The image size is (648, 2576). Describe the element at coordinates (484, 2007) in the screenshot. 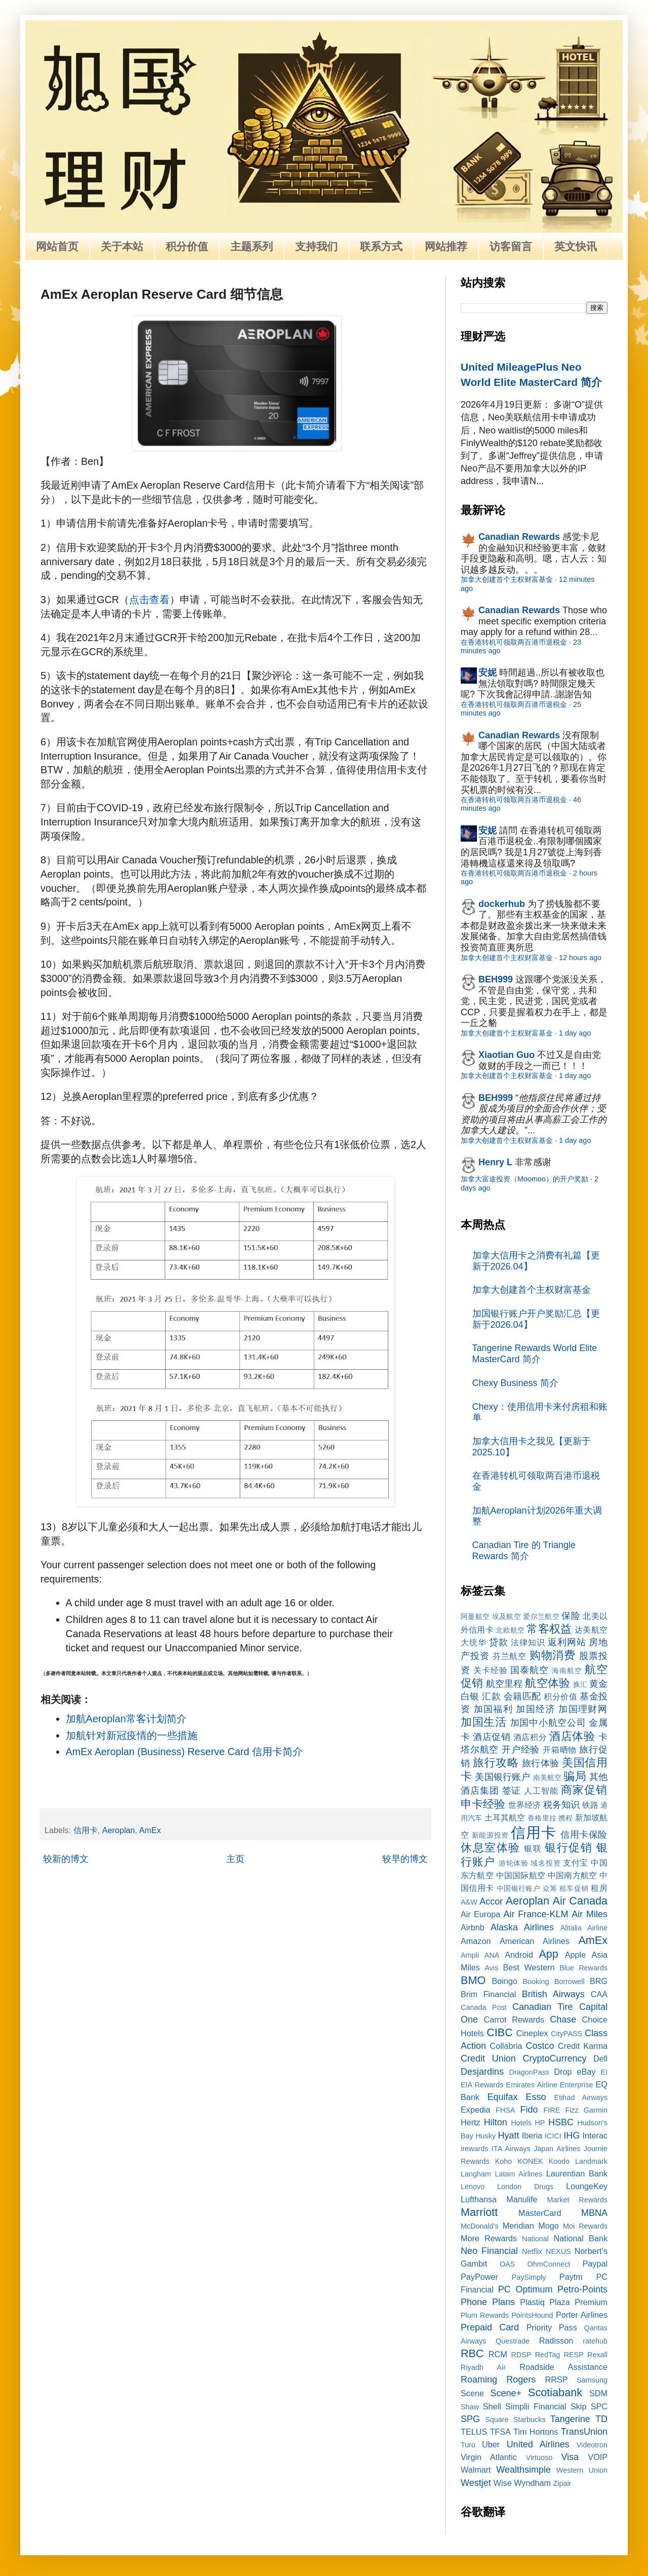

I see `Canada Post` at that location.